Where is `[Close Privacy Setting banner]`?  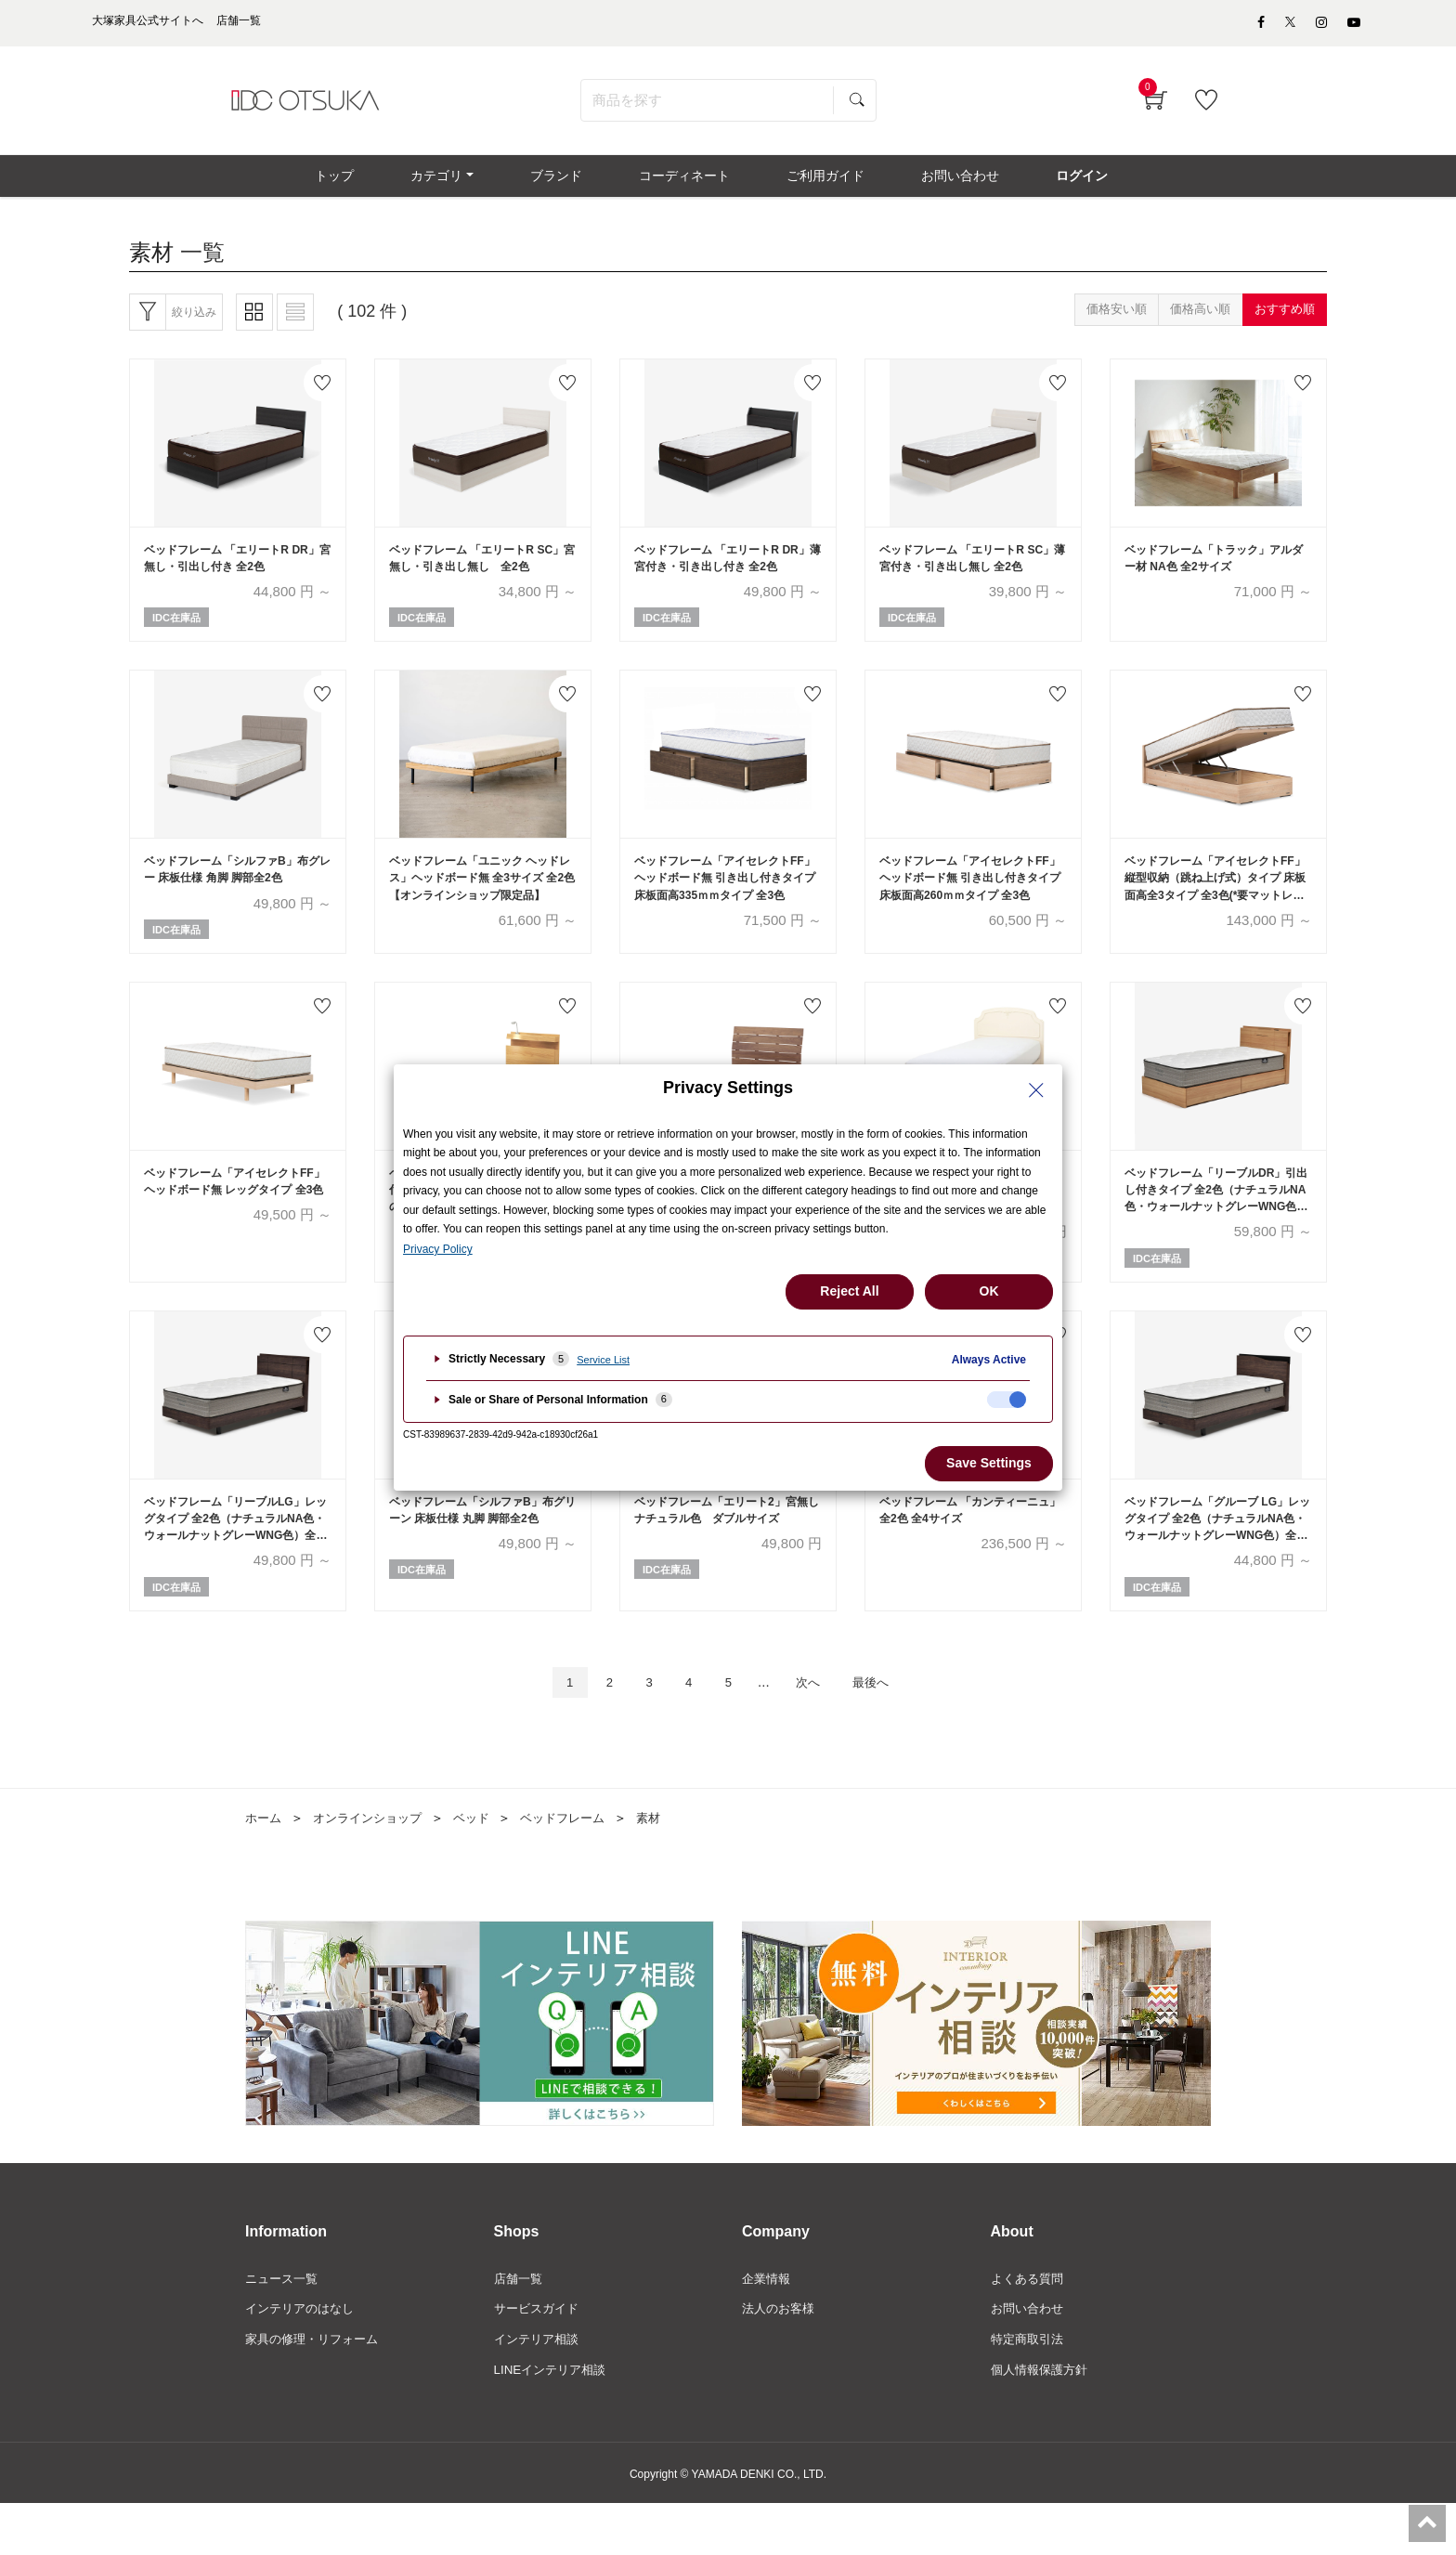 [Close Privacy Setting banner] is located at coordinates (1036, 1090).